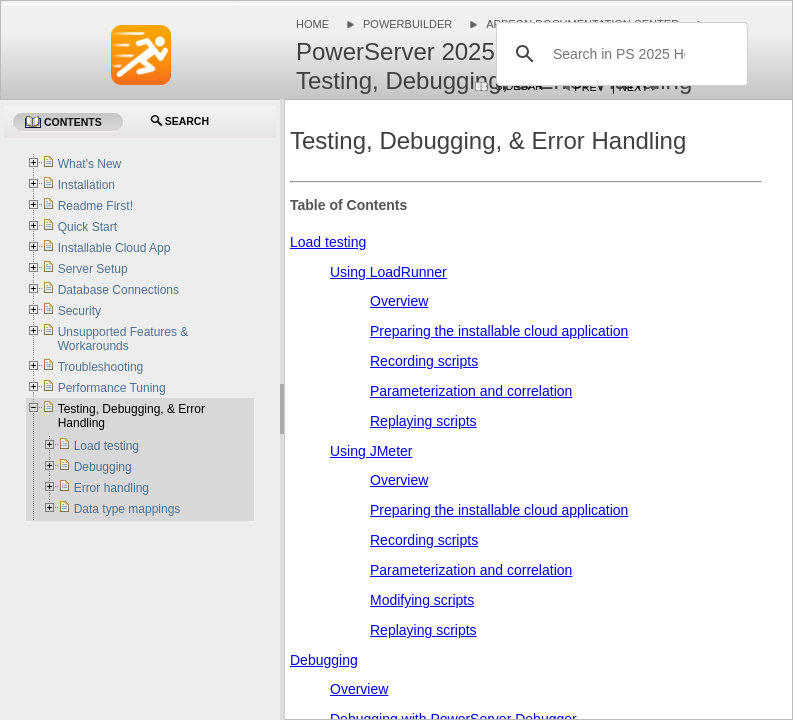 The width and height of the screenshot is (793, 720). I want to click on Load testing, so click(328, 242).